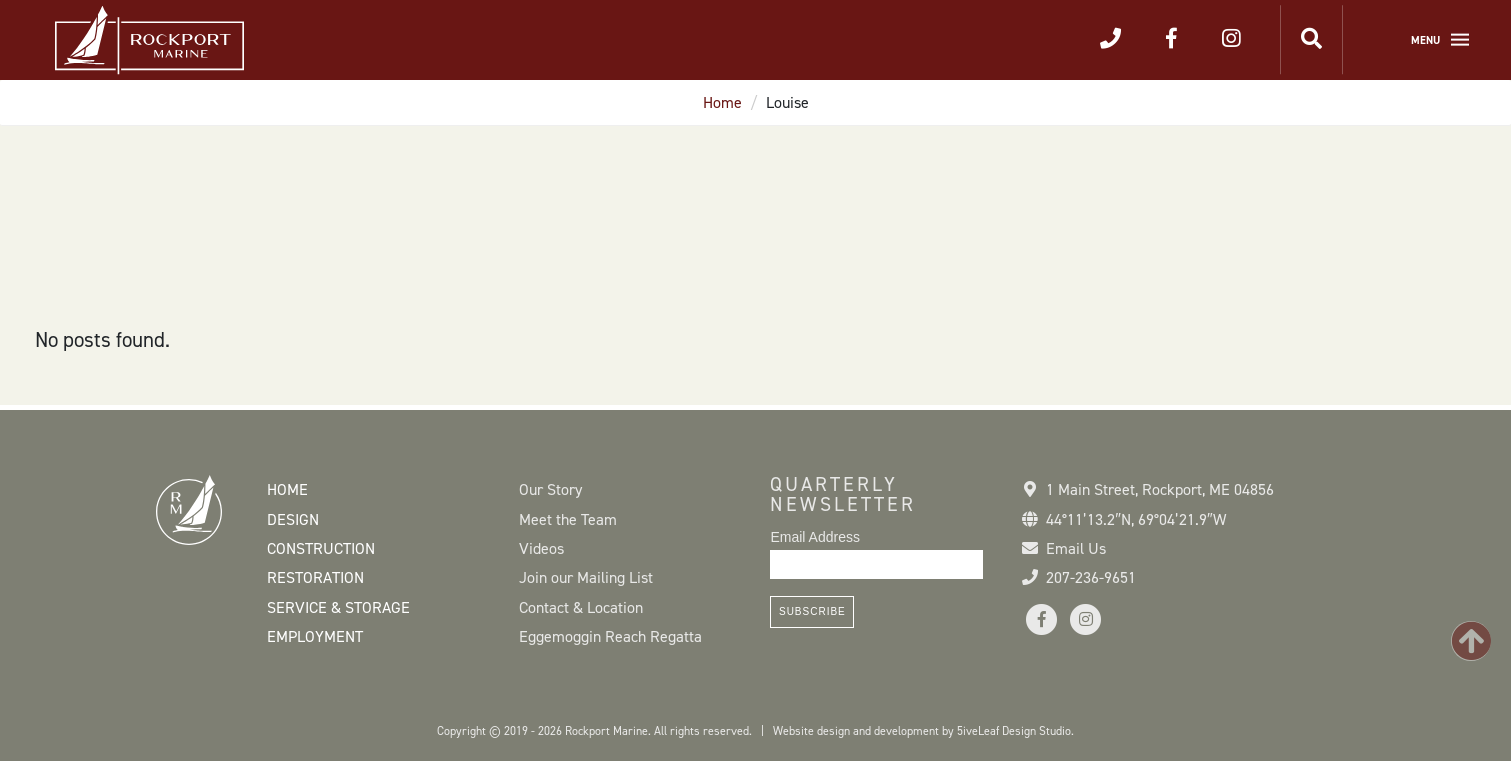 The width and height of the screenshot is (1511, 761). What do you see at coordinates (568, 519) in the screenshot?
I see `Meet the Team` at bounding box center [568, 519].